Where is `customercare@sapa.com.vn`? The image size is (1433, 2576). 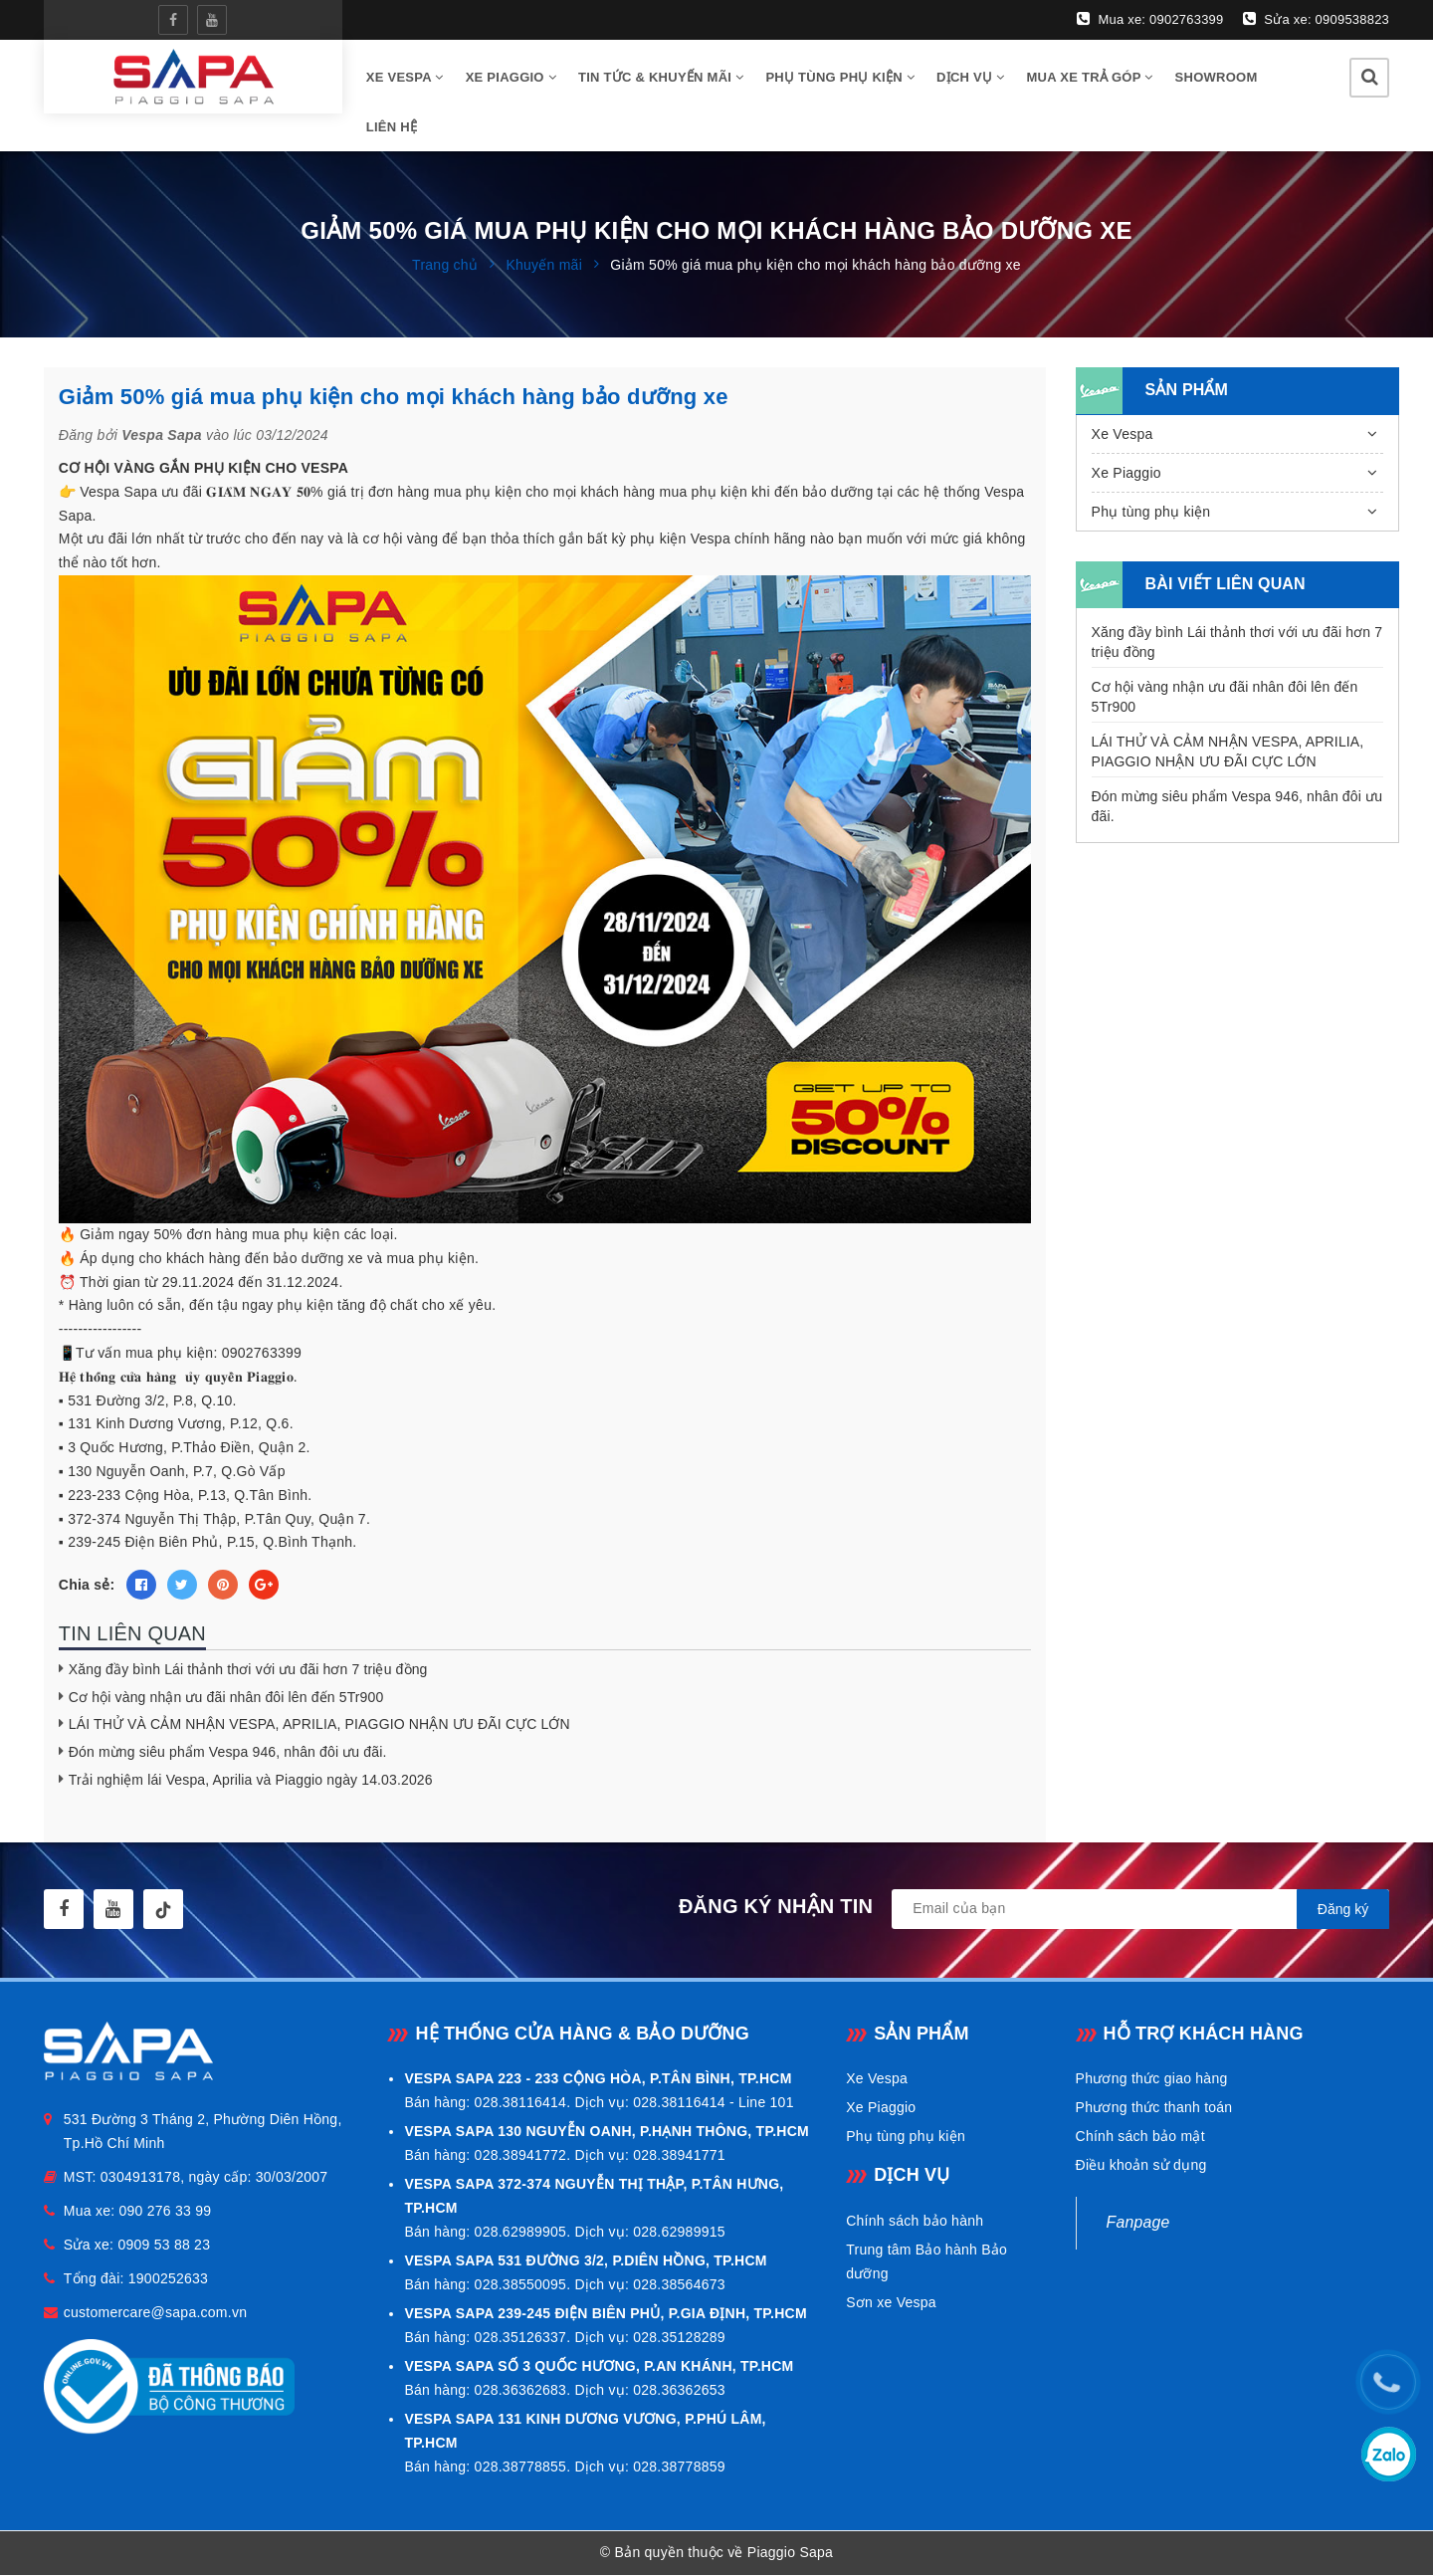 customercare@sapa.com.vn is located at coordinates (155, 2313).